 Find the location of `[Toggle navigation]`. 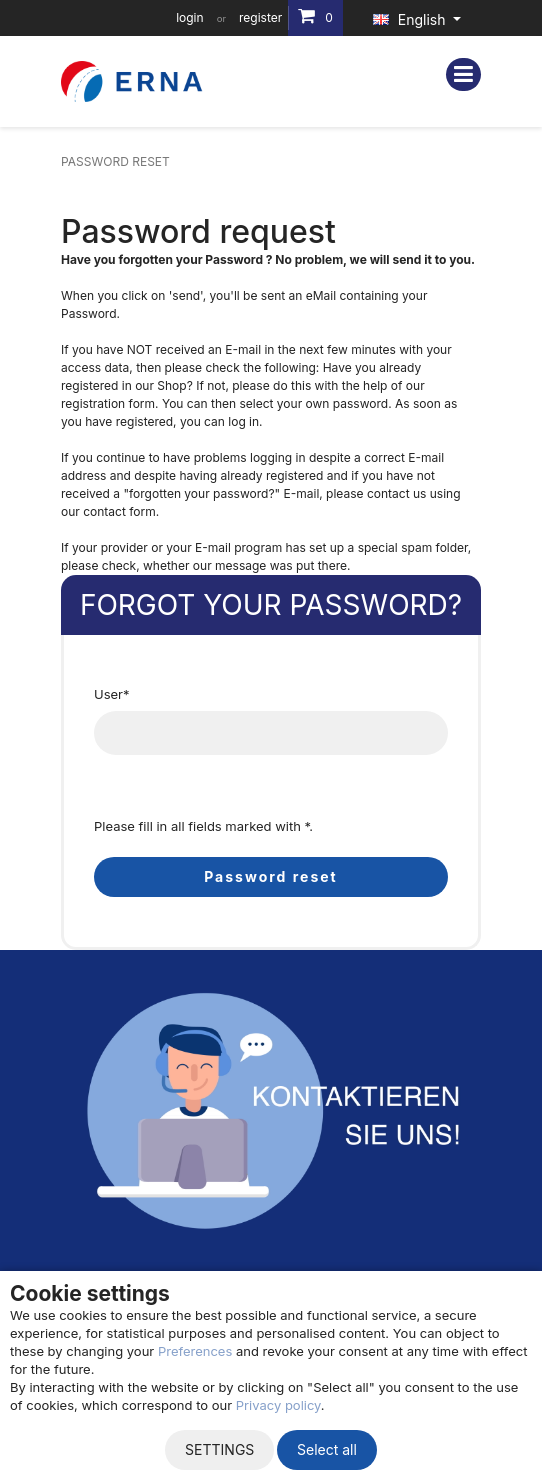

[Toggle navigation] is located at coordinates (463, 74).